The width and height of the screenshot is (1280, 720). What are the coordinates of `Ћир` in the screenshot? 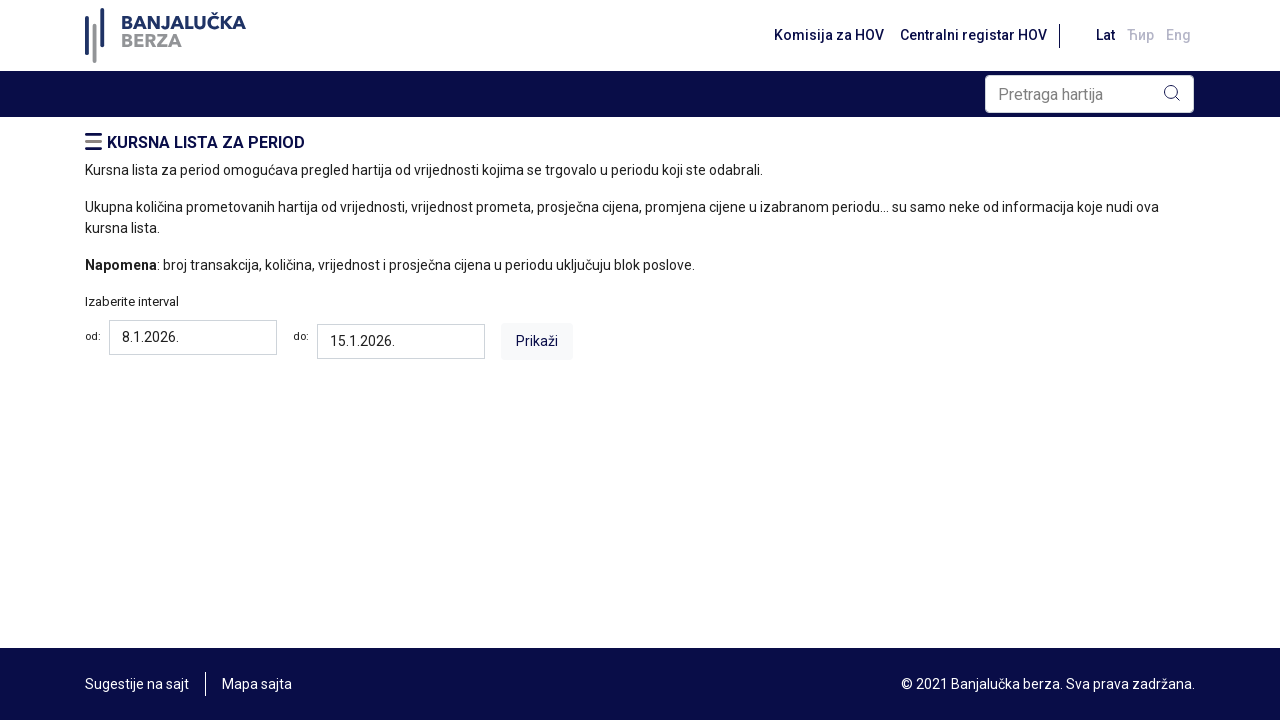 It's located at (1140, 35).